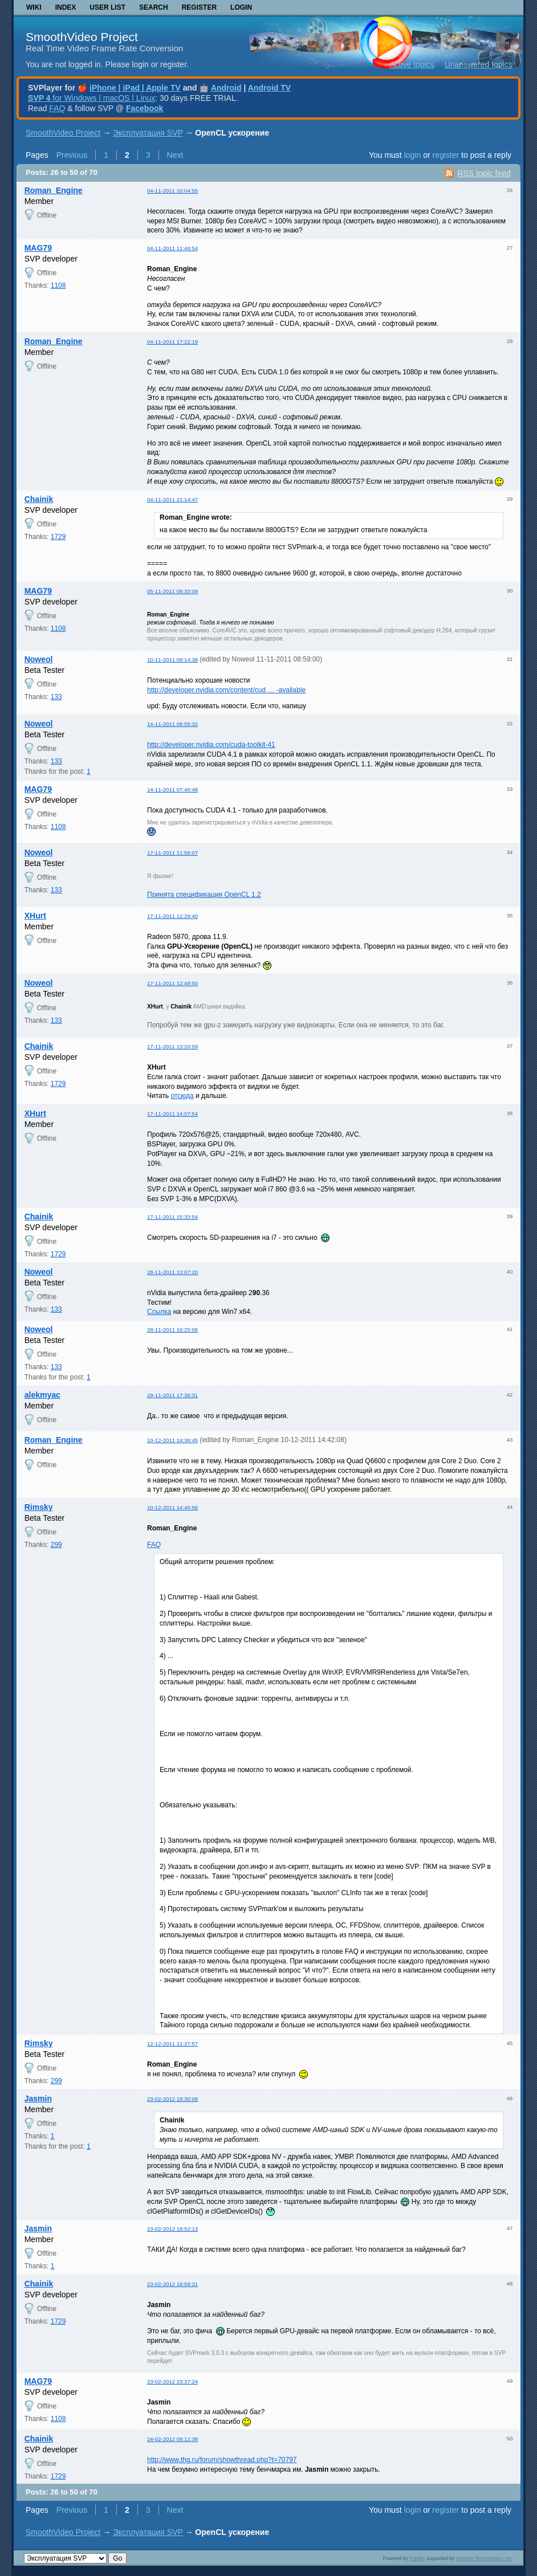 The width and height of the screenshot is (537, 2576). Describe the element at coordinates (57, 108) in the screenshot. I see `FAQ` at that location.